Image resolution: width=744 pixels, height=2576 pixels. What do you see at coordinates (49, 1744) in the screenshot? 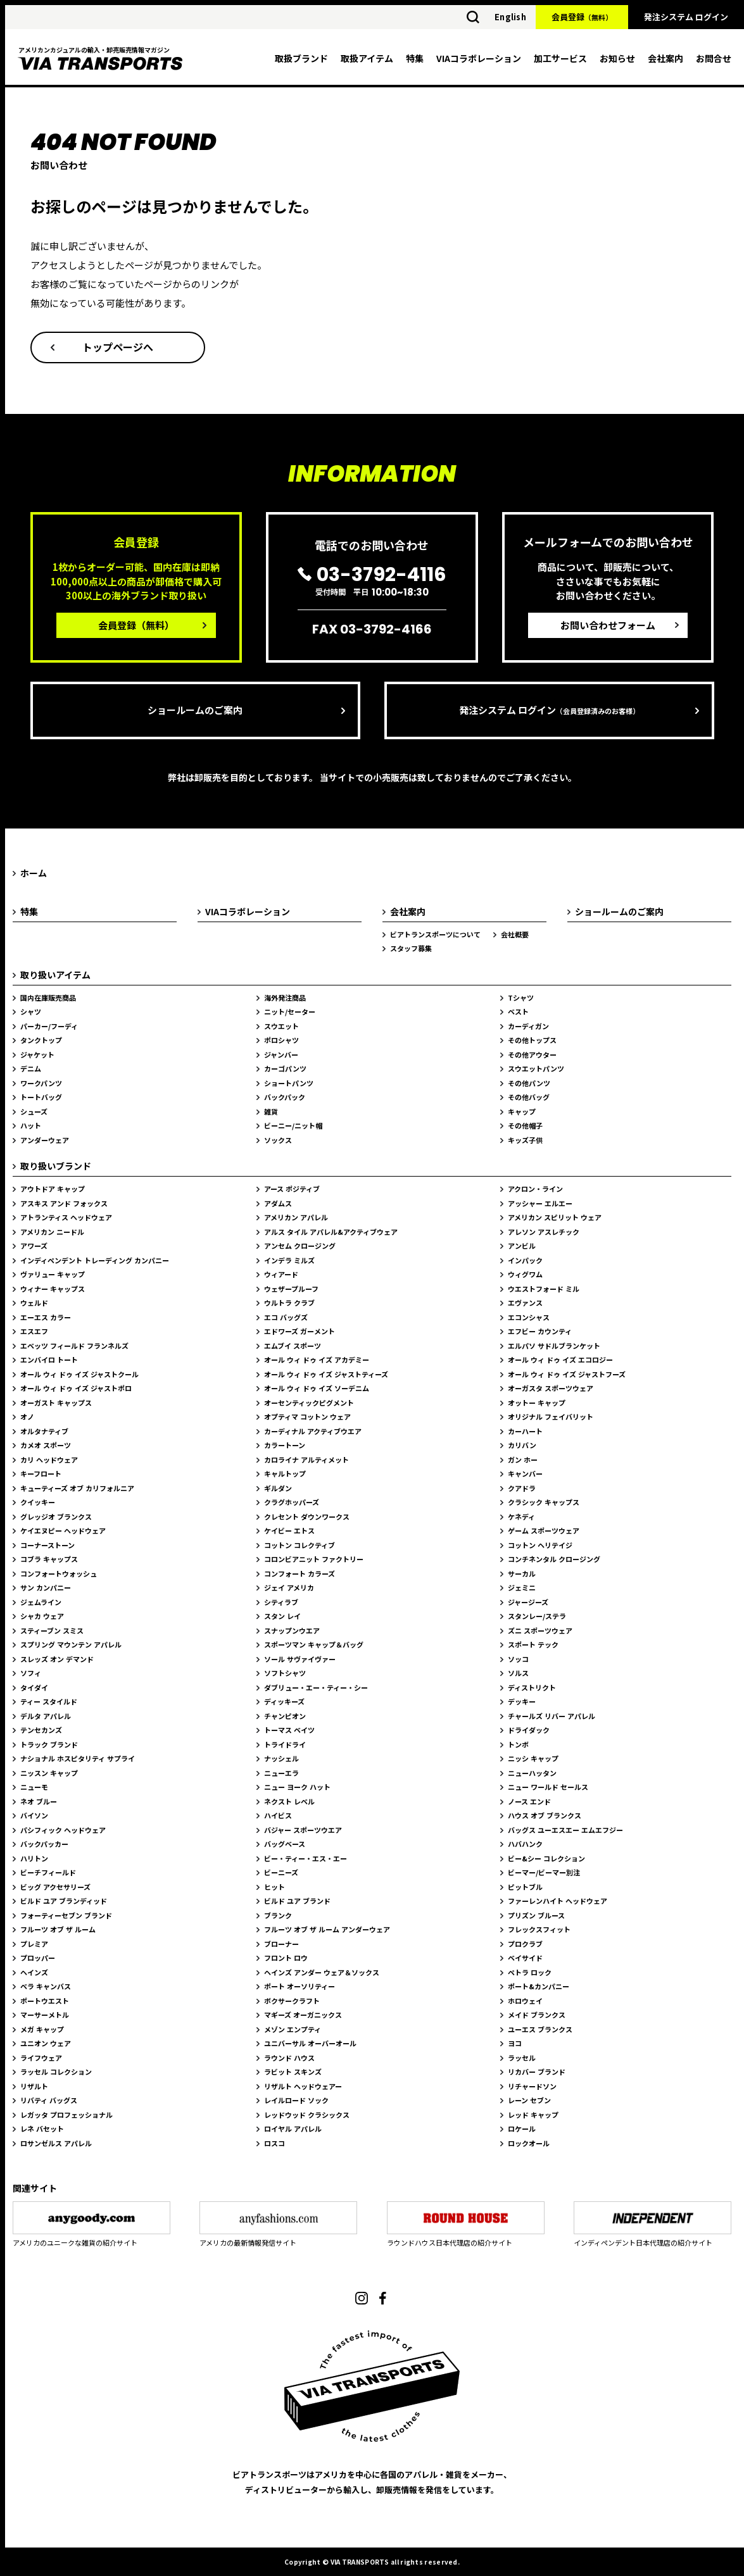
I see `トラック ブランド` at bounding box center [49, 1744].